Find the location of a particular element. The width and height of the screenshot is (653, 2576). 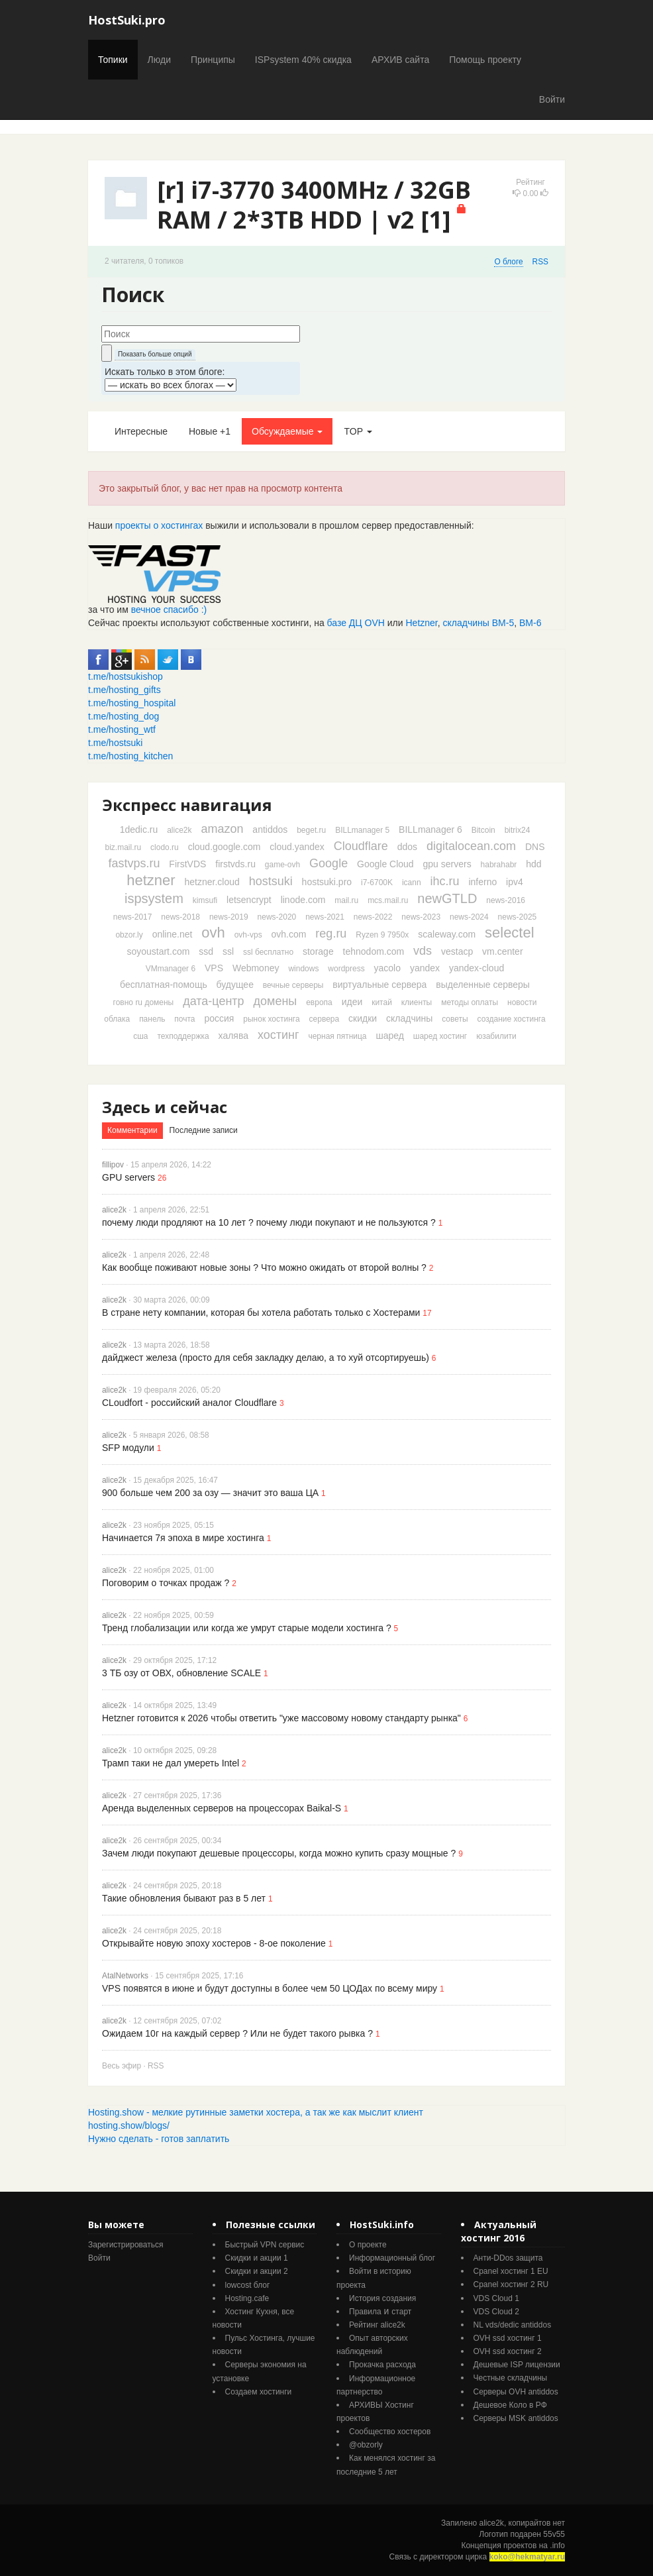

Webmoney is located at coordinates (255, 968).